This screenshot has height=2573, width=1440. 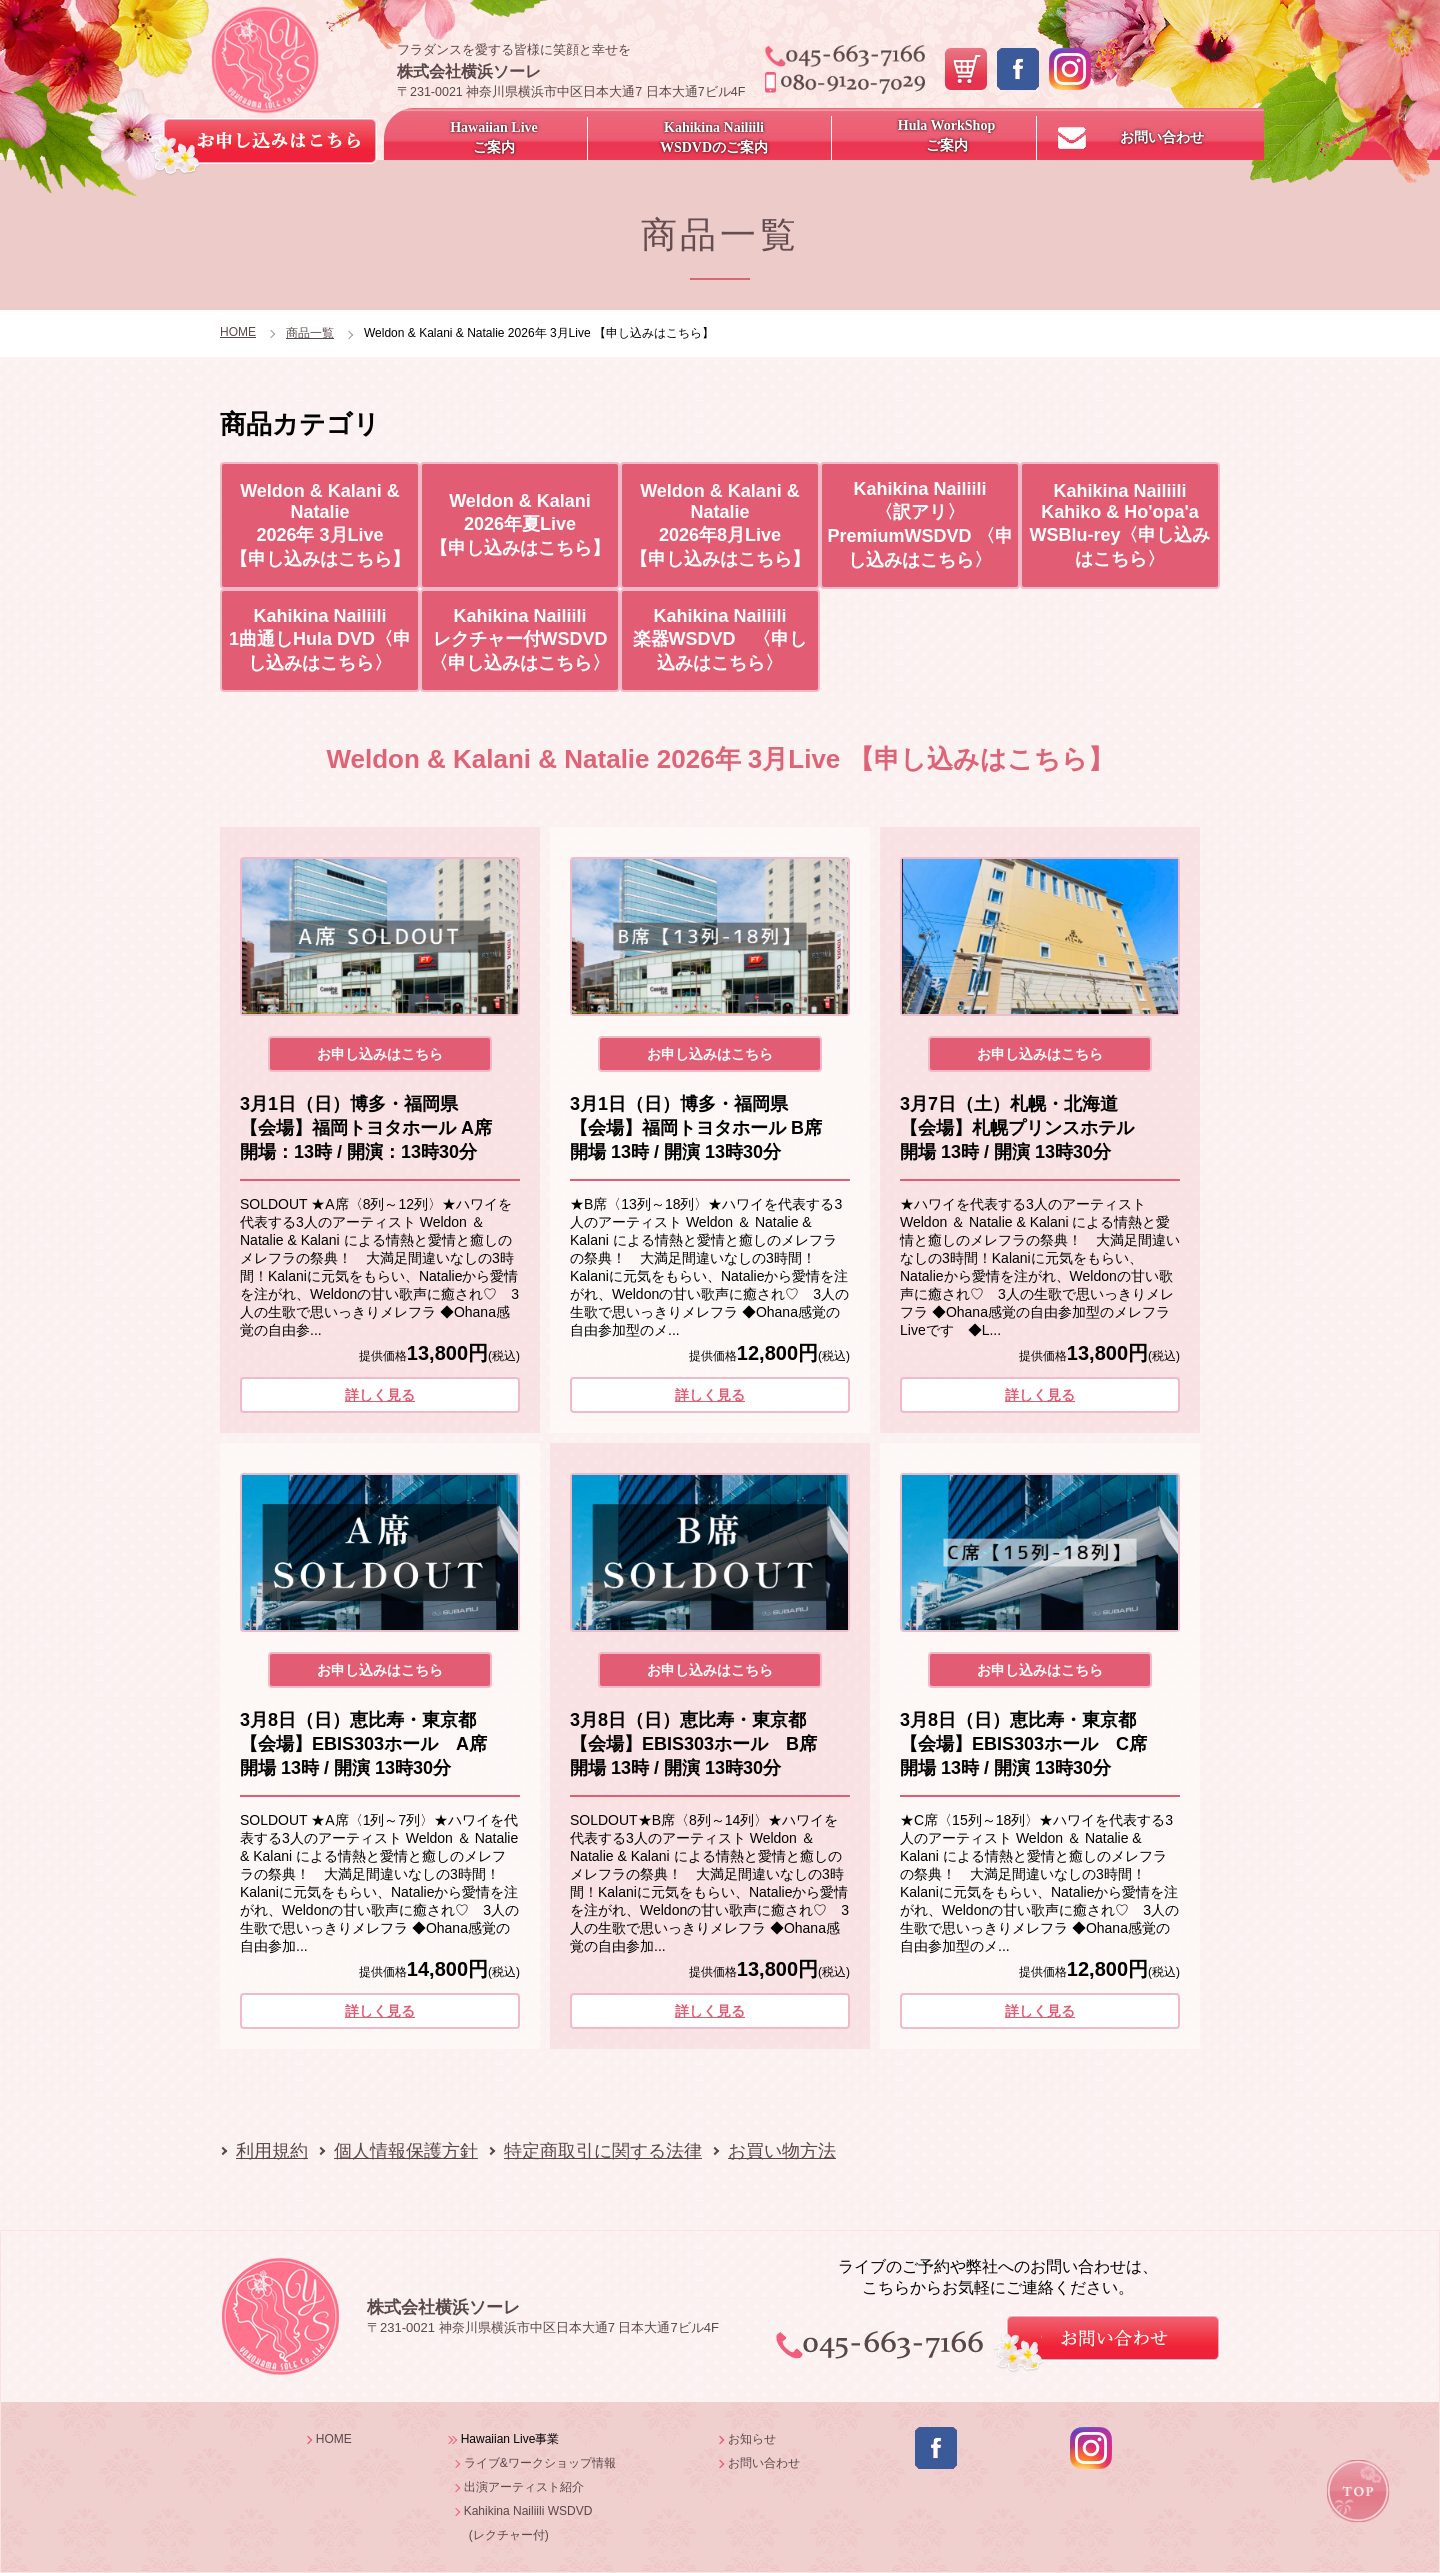 What do you see at coordinates (720, 639) in the screenshot?
I see `Kahikina Nailiili 楽器WSDVD 〈申し込みはこちら〉` at bounding box center [720, 639].